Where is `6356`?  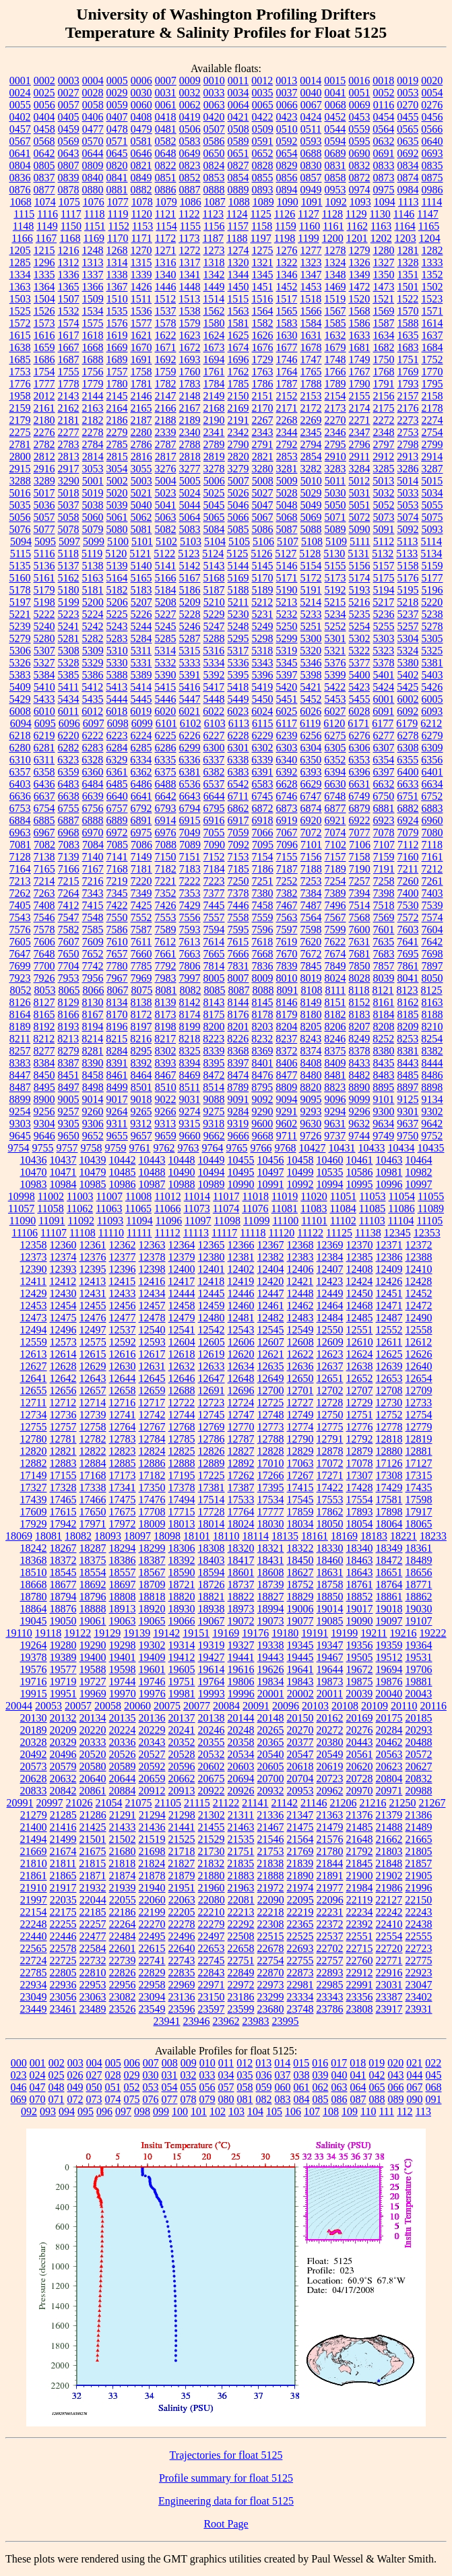
6356 is located at coordinates (432, 759).